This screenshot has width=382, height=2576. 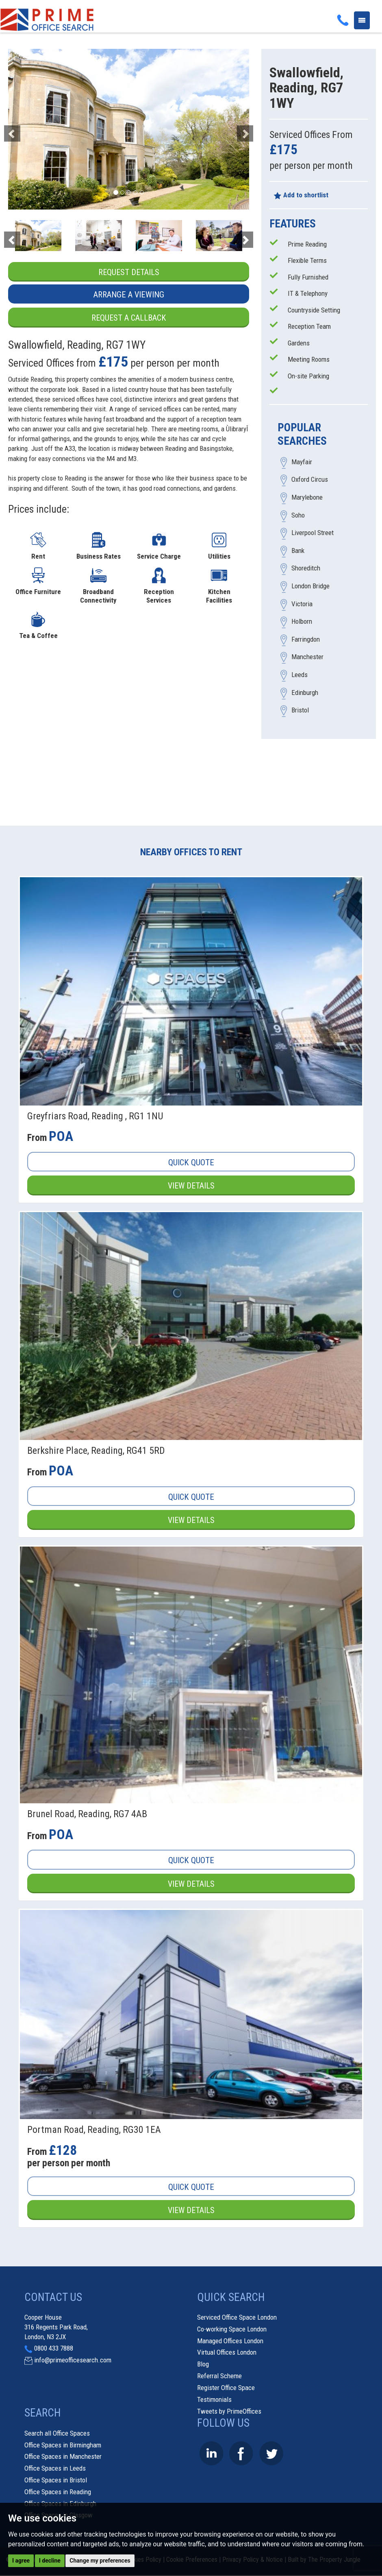 I want to click on Serviced Office Space London, so click(x=237, y=2318).